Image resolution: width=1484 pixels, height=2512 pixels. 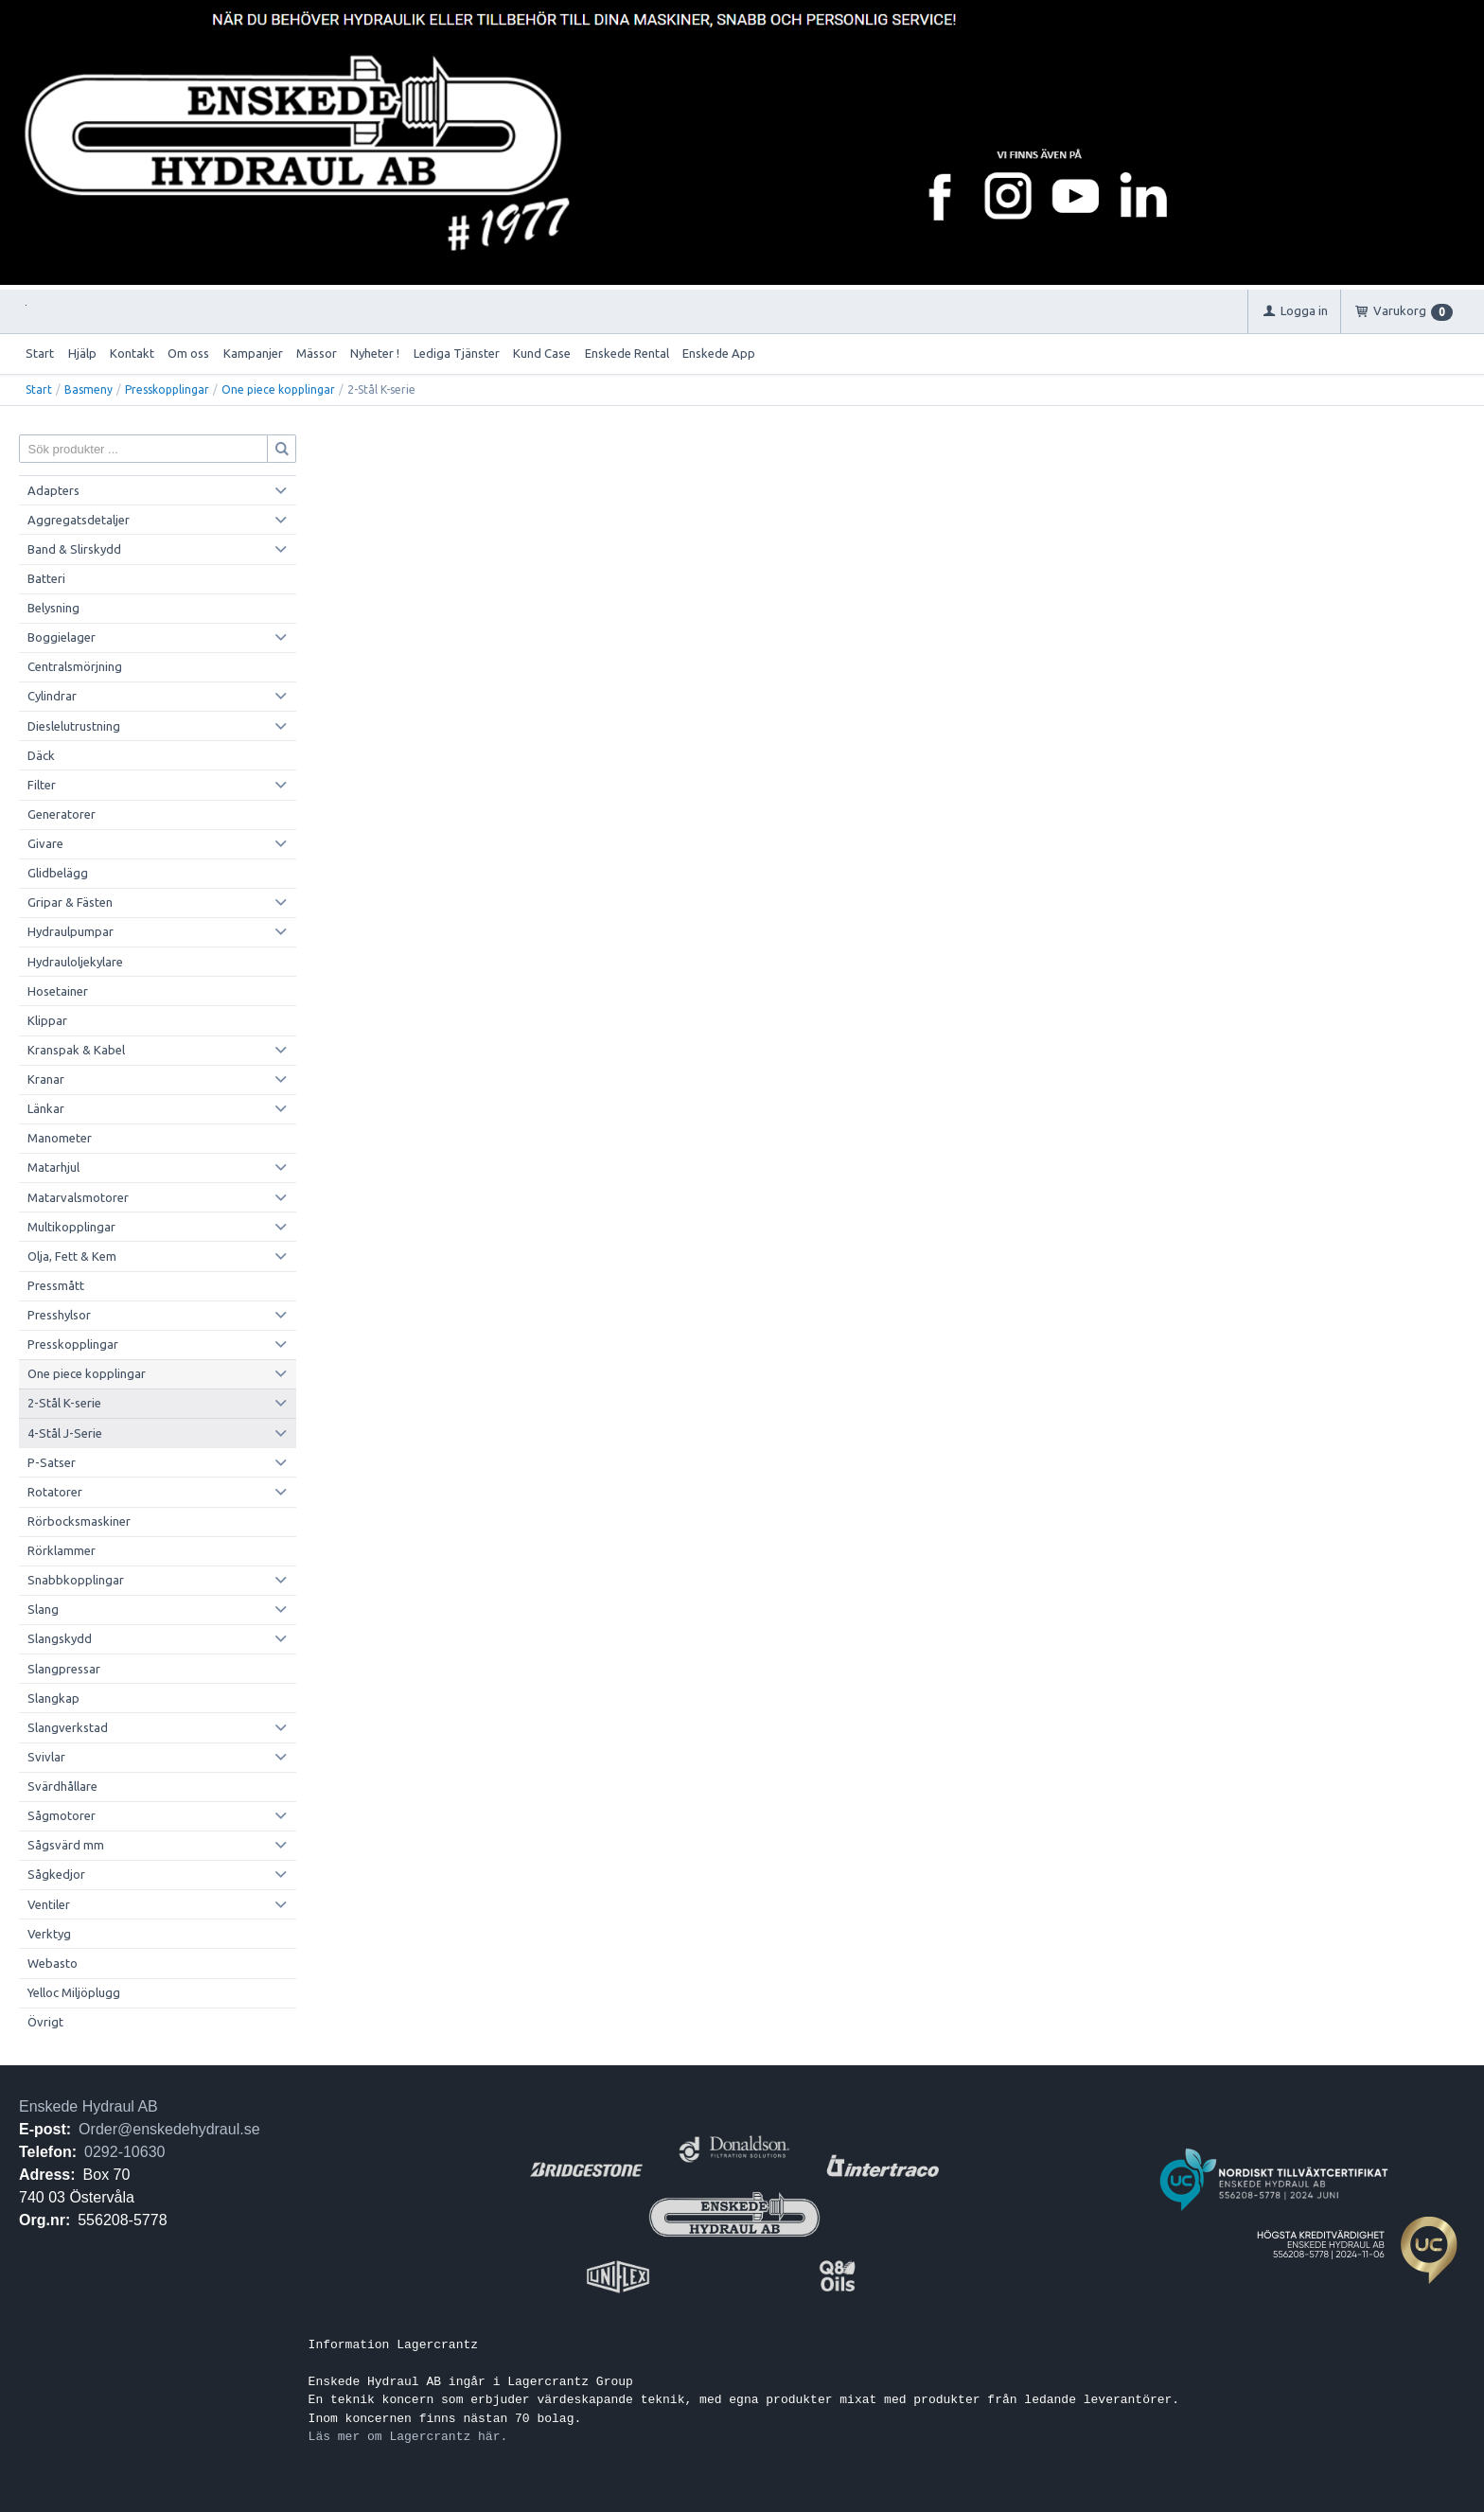 What do you see at coordinates (132, 353) in the screenshot?
I see `Kontakt` at bounding box center [132, 353].